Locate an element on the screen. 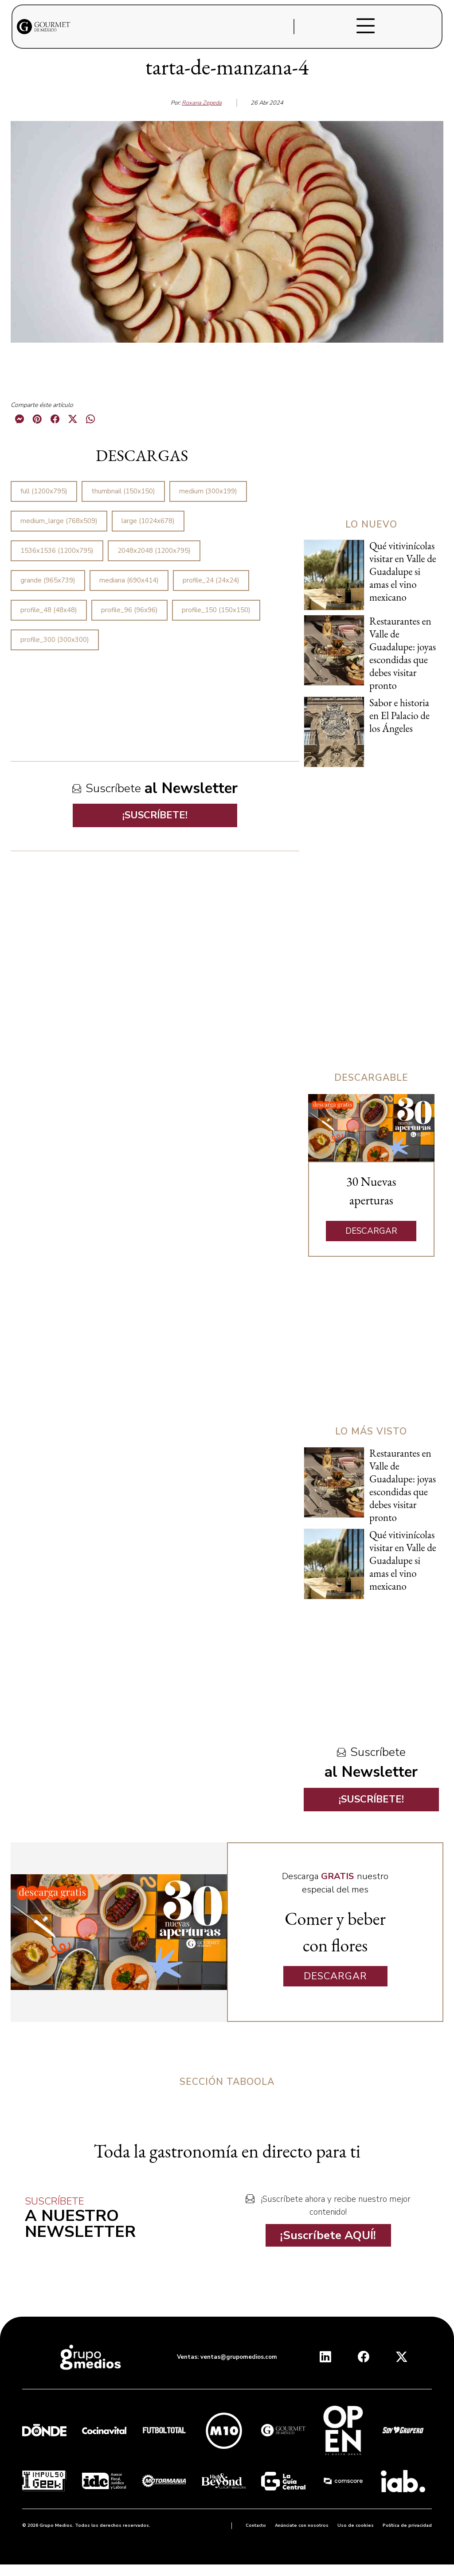 The image size is (454, 2576). Restaurantes en Valle de Guadalupe: joyas escondidas que debes visitar pronto is located at coordinates (402, 653).